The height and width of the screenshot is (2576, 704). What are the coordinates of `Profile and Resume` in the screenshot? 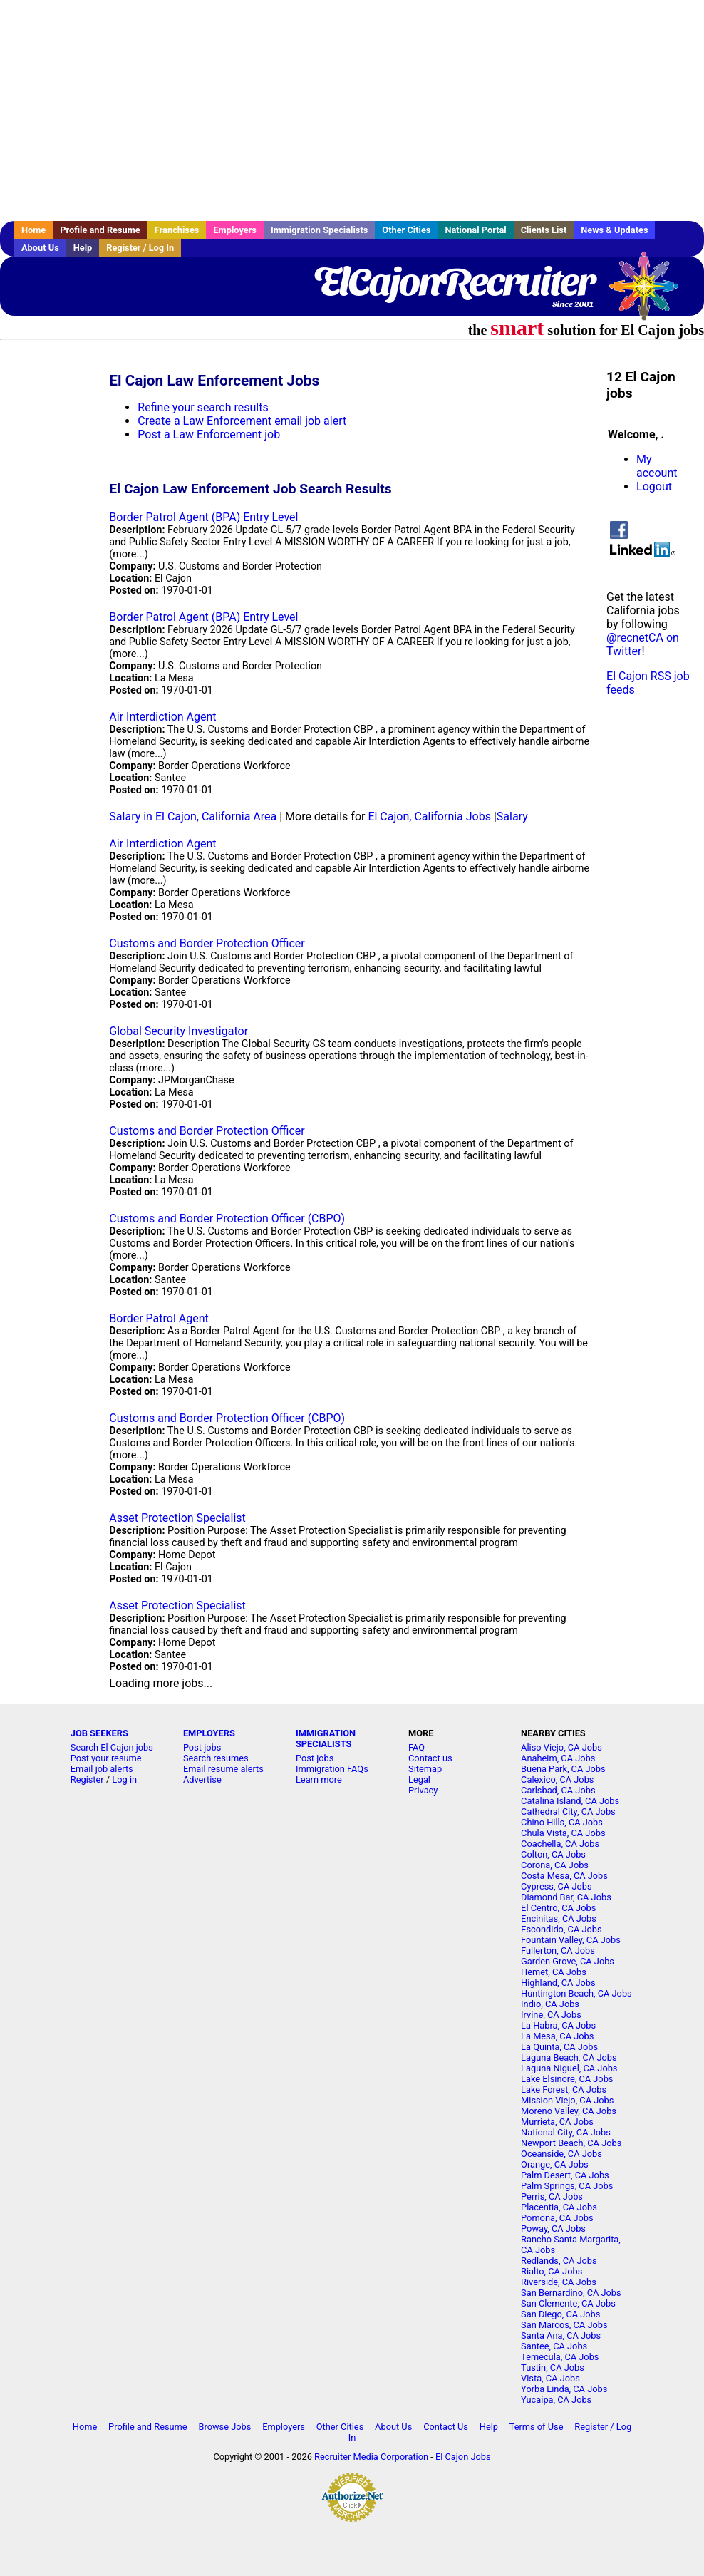 It's located at (100, 230).